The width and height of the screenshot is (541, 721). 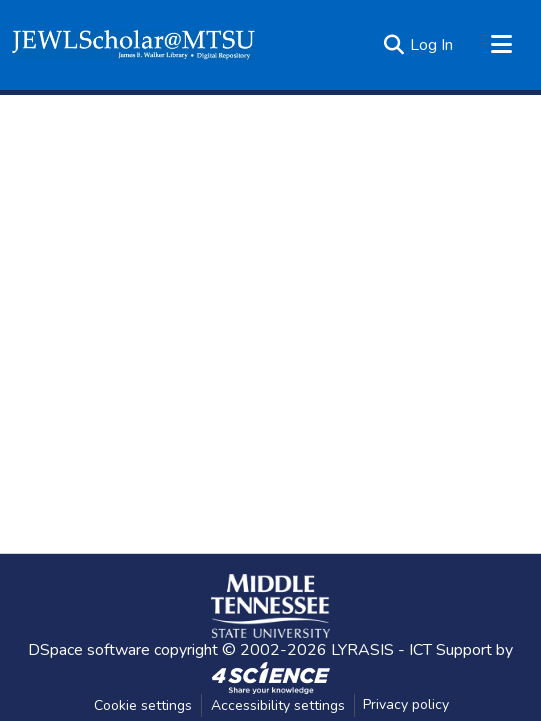 What do you see at coordinates (143, 705) in the screenshot?
I see `Cookie settings [button]` at bounding box center [143, 705].